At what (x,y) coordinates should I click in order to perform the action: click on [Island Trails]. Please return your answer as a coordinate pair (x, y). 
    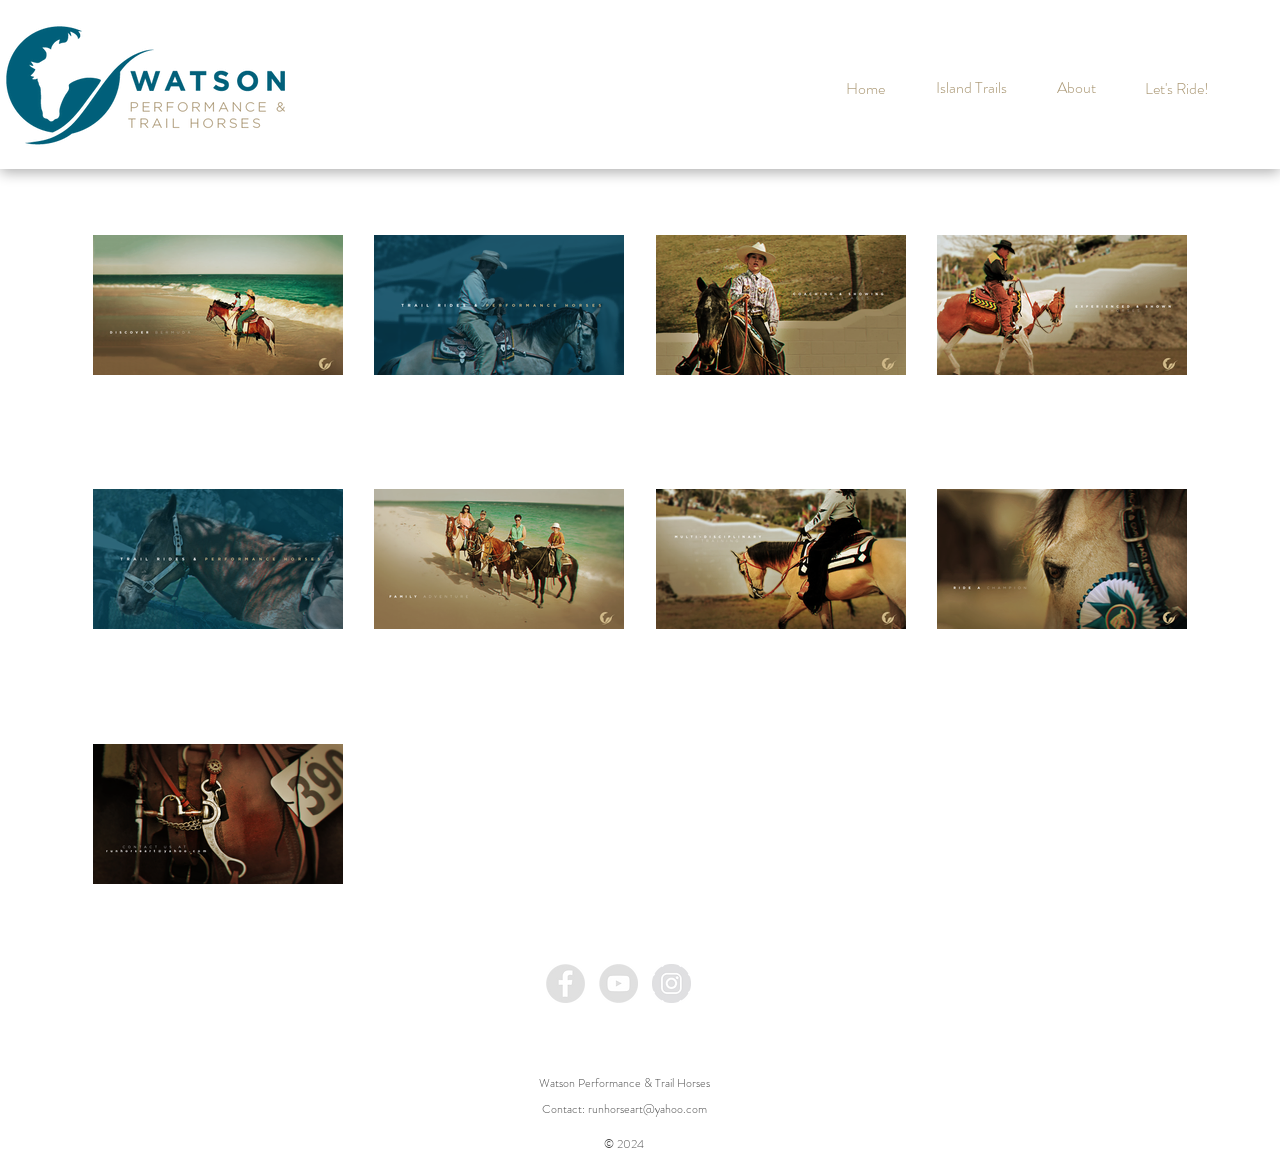
    Looking at the image, I should click on (971, 88).